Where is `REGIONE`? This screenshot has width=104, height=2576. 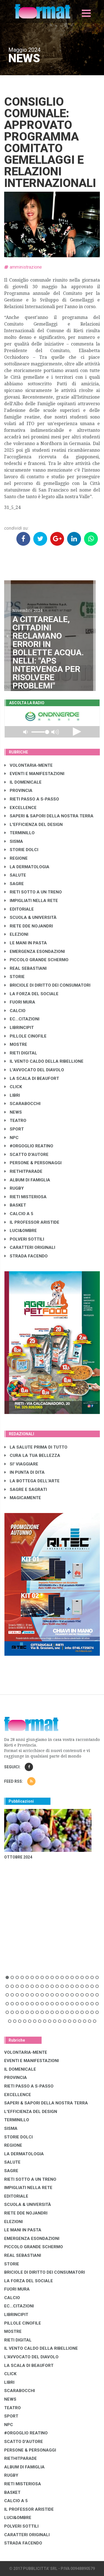 REGIONE is located at coordinates (16, 858).